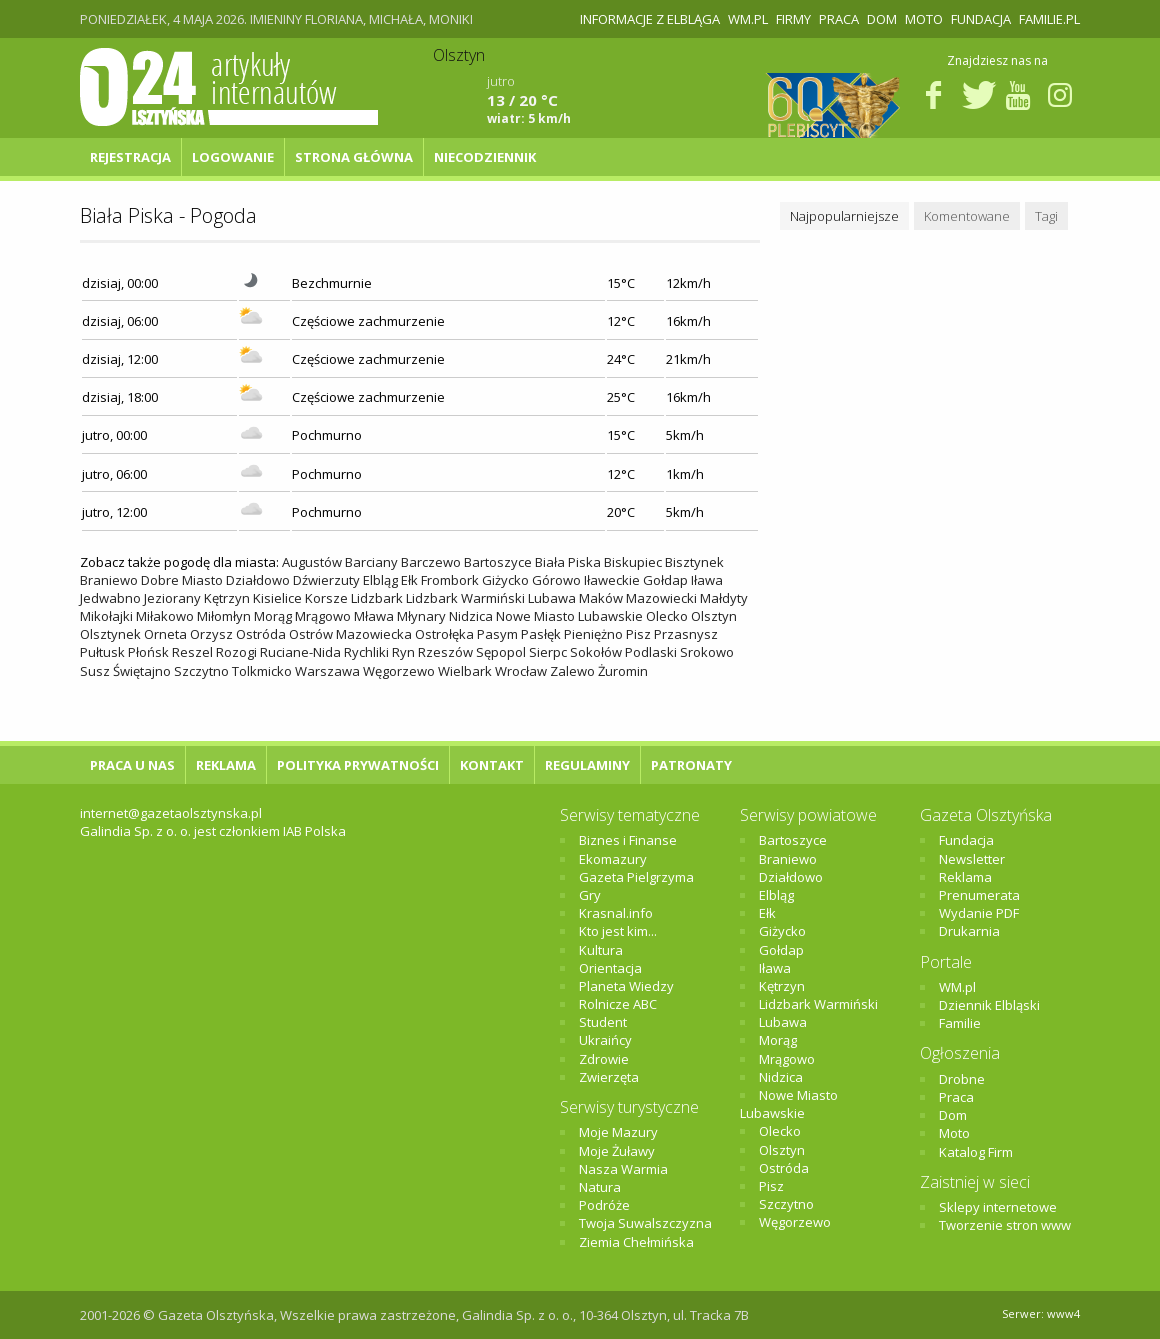 This screenshot has width=1160, height=1339. Describe the element at coordinates (327, 671) in the screenshot. I see `Warszawa` at that location.